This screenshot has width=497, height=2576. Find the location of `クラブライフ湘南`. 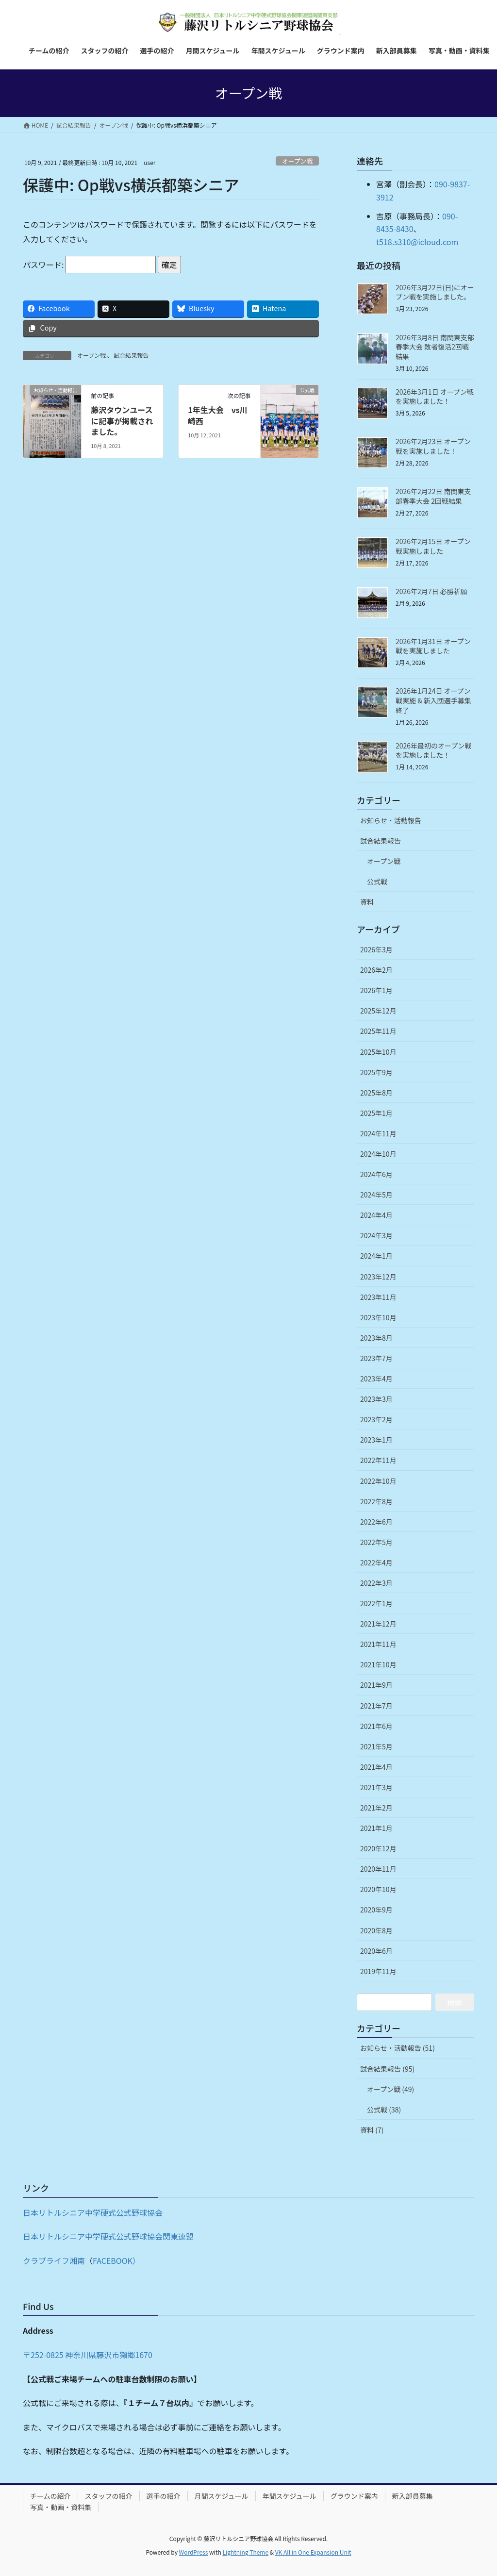

クラブライフ湘南 is located at coordinates (54, 2260).